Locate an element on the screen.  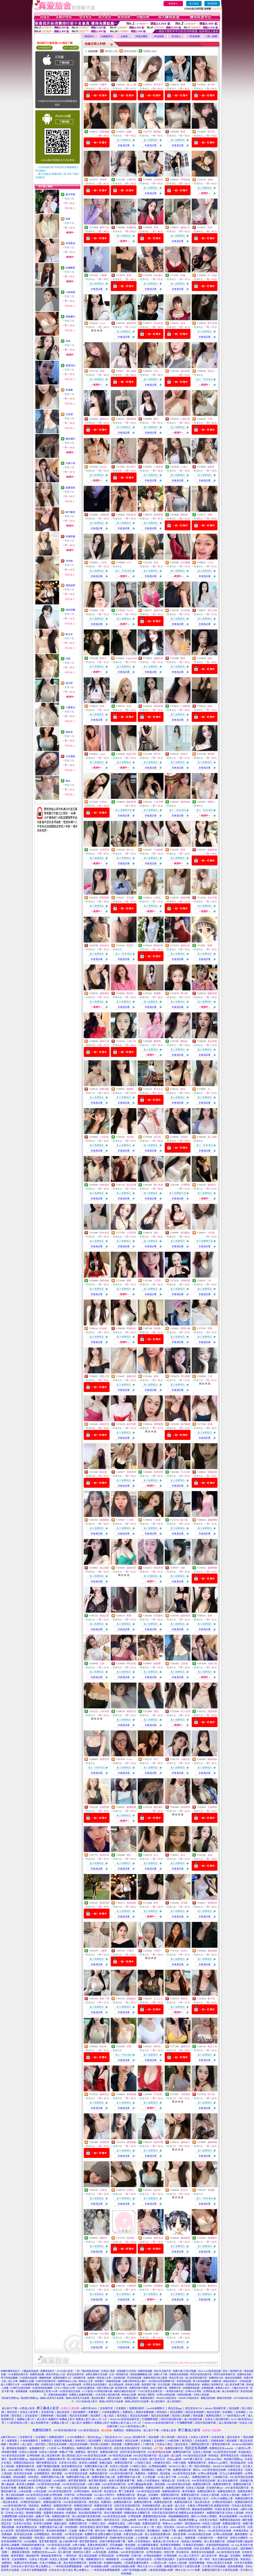
洗白白 is located at coordinates (211, 371).